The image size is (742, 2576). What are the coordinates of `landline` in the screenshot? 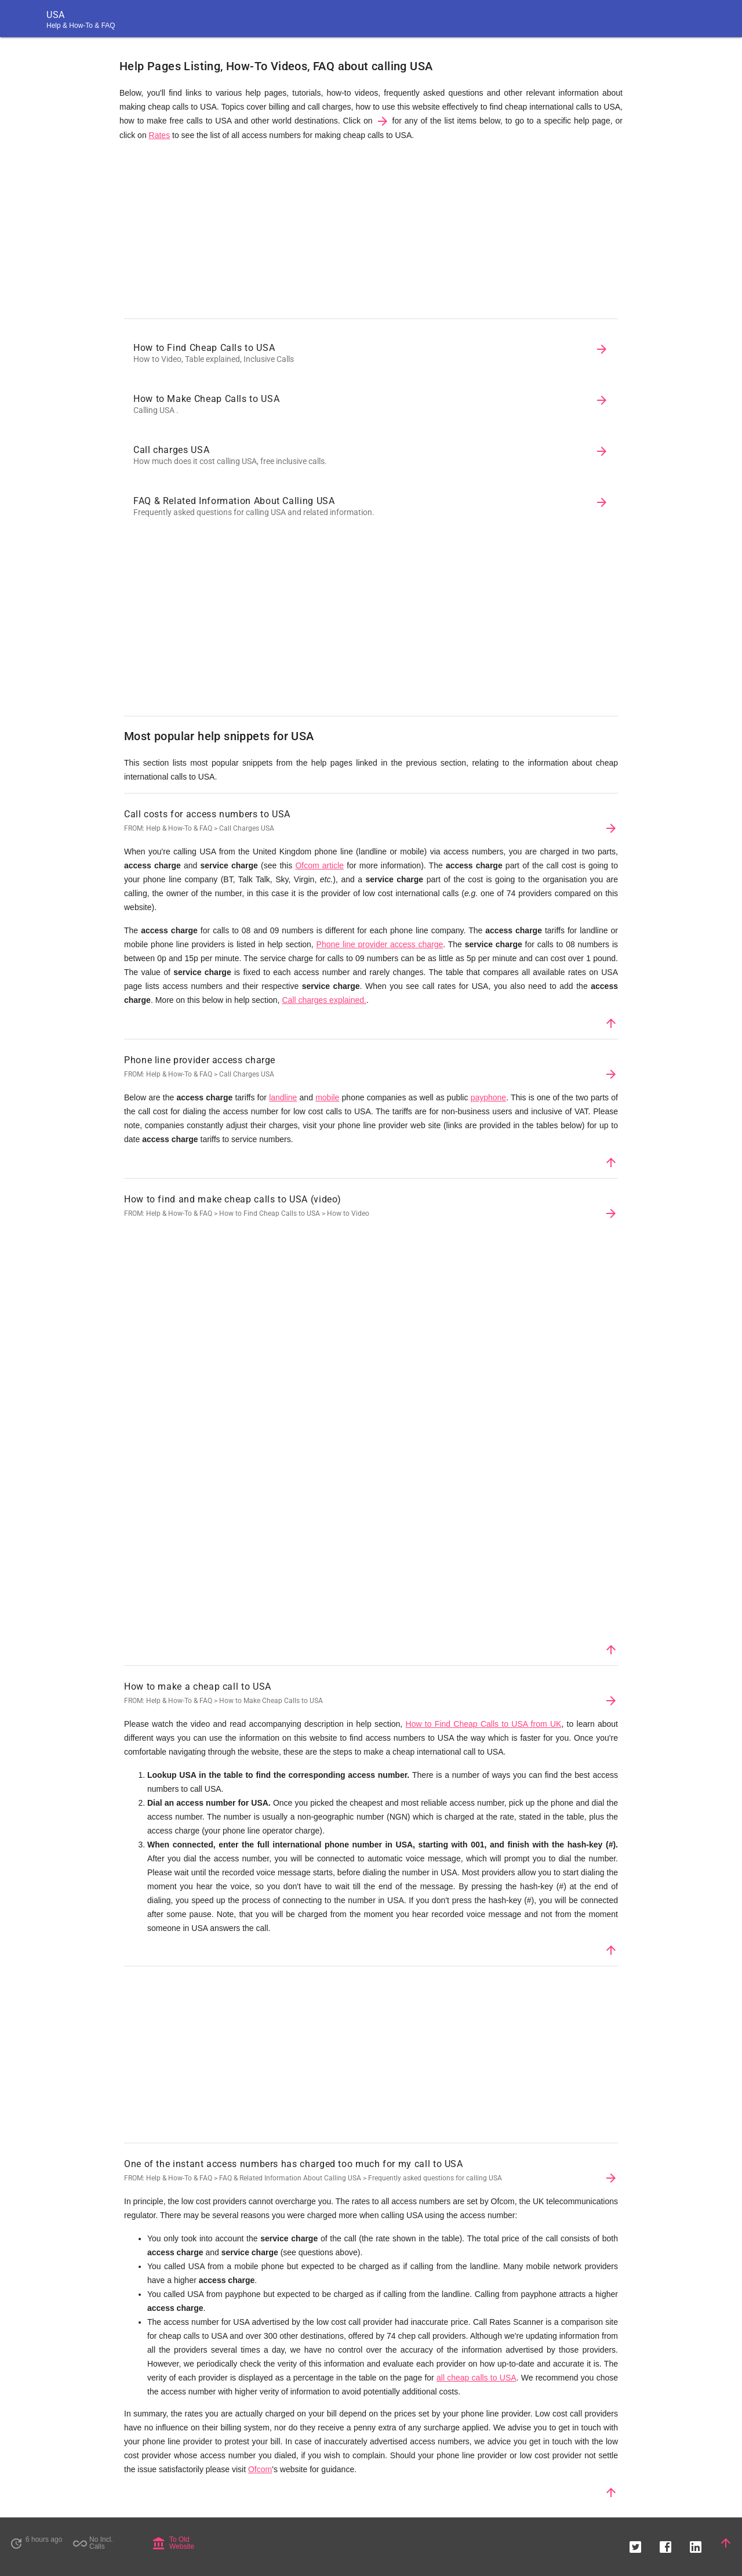 It's located at (283, 1097).